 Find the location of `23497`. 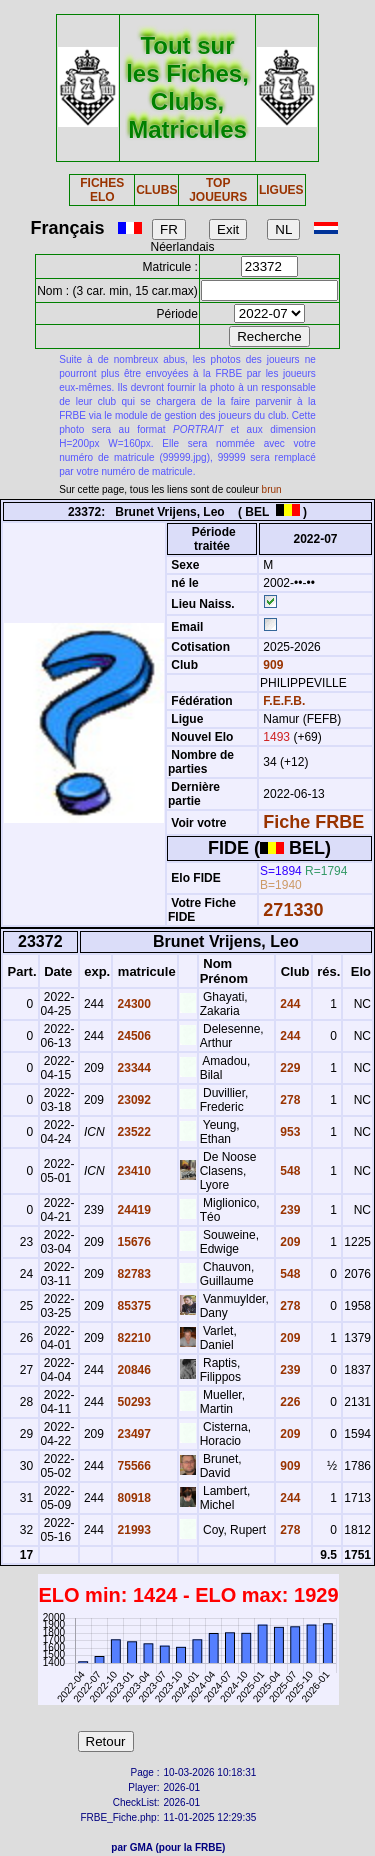

23497 is located at coordinates (132, 1434).